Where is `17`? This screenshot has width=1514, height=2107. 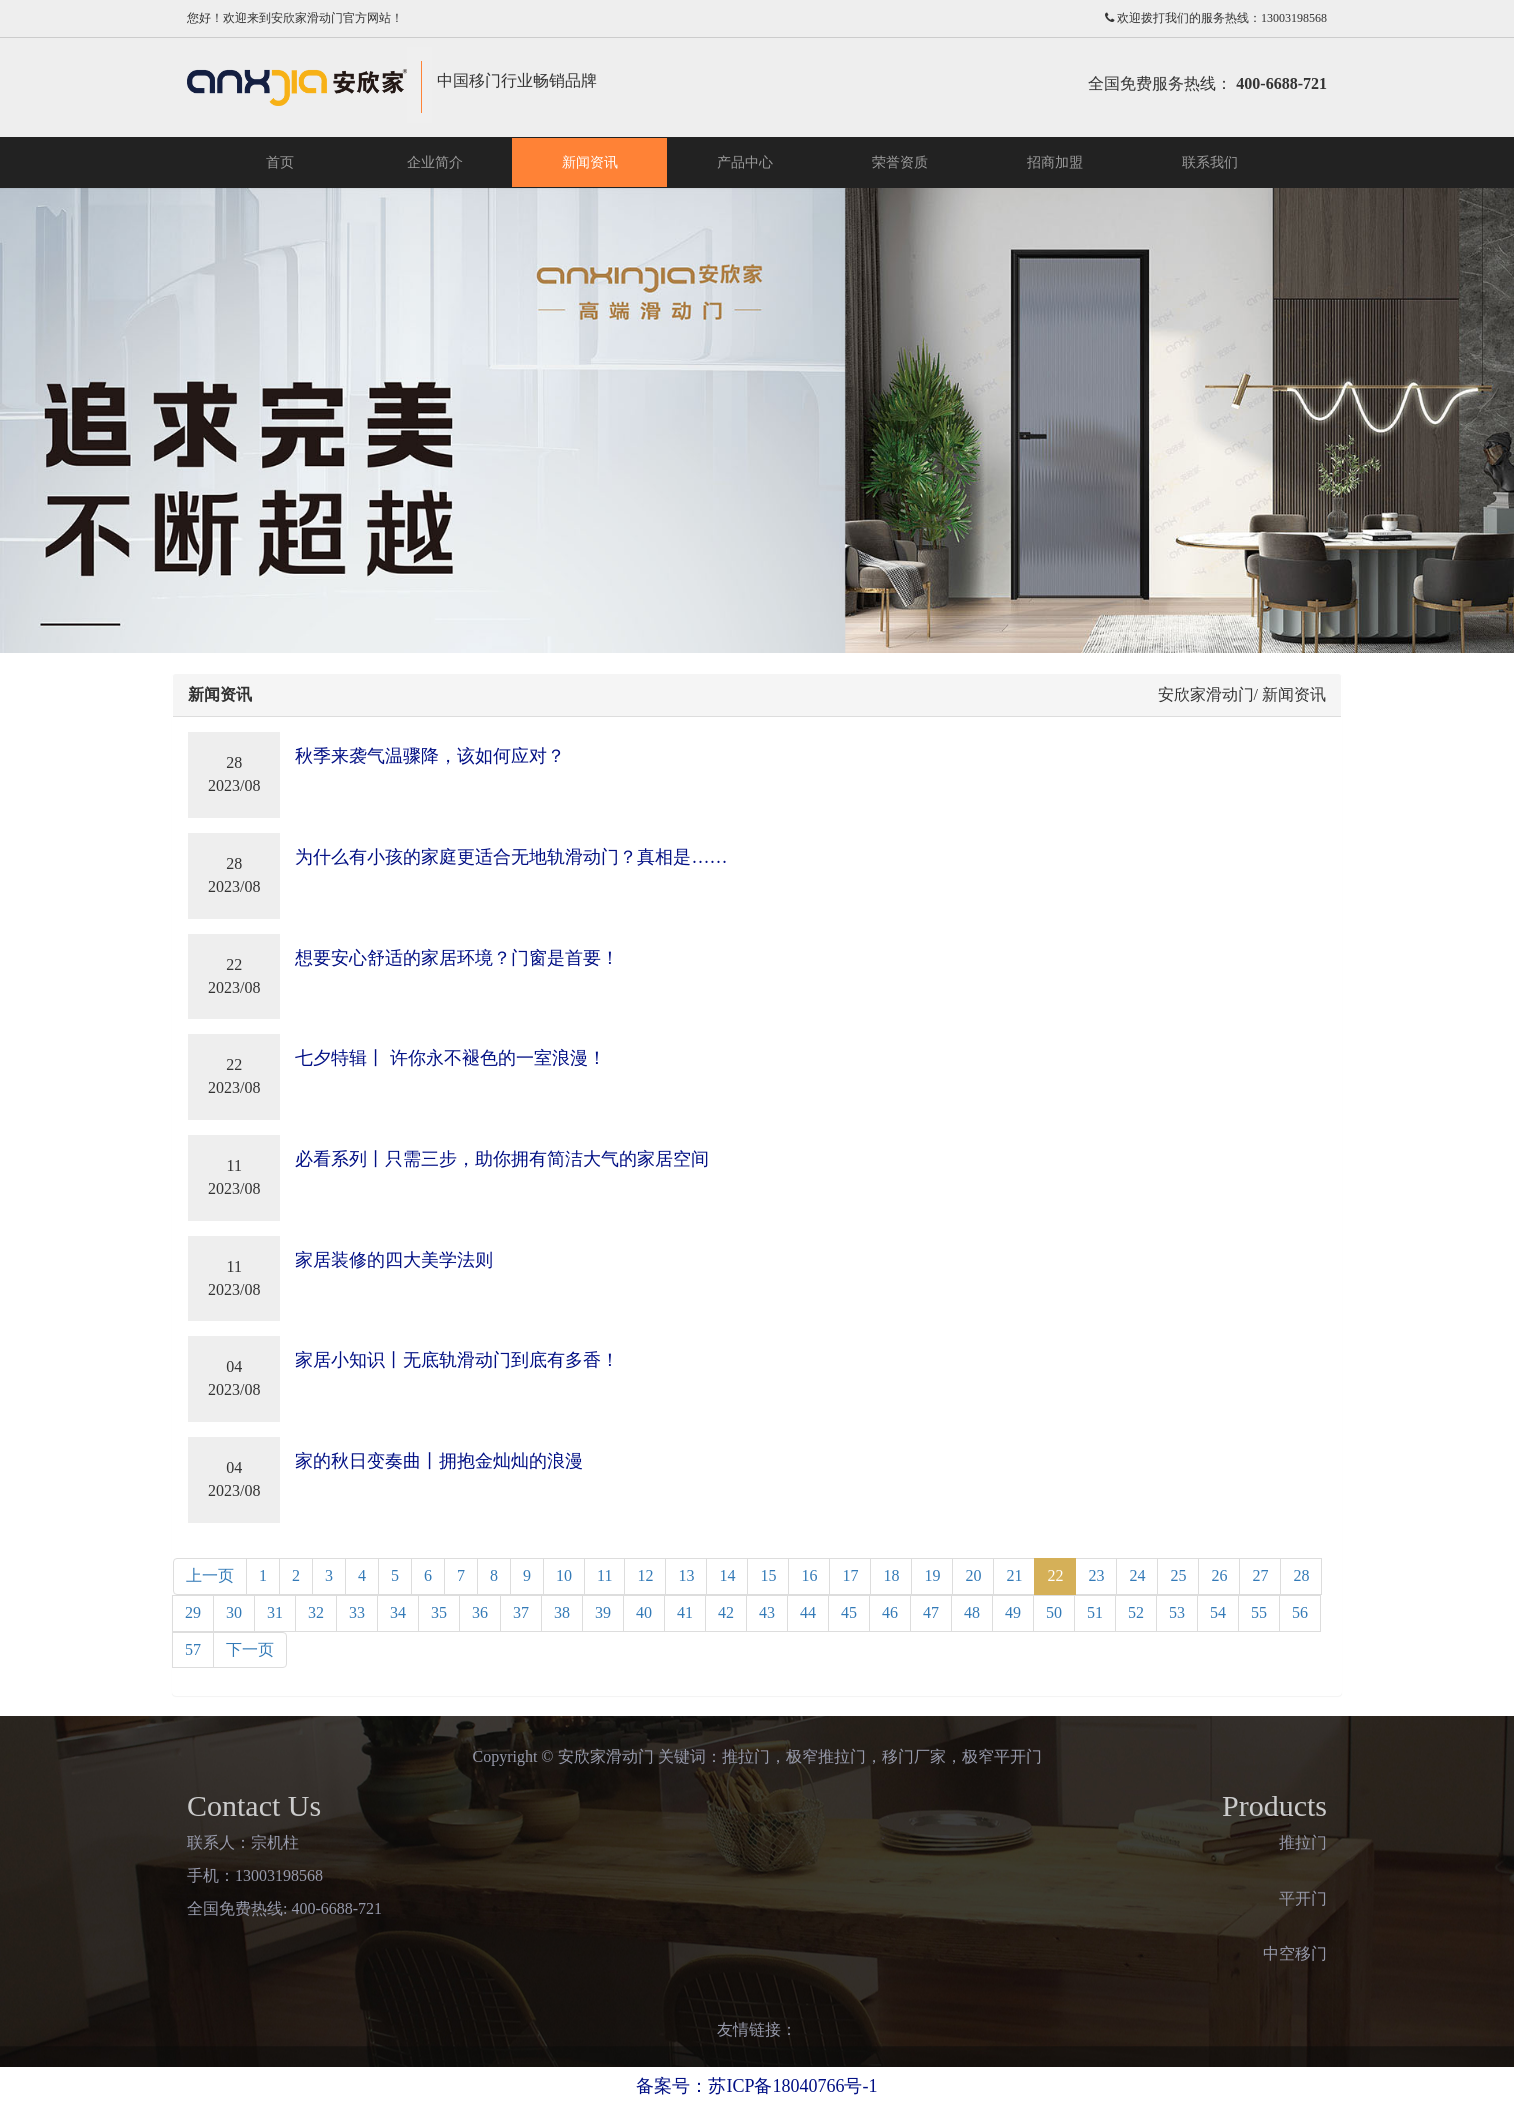
17 is located at coordinates (850, 1575).